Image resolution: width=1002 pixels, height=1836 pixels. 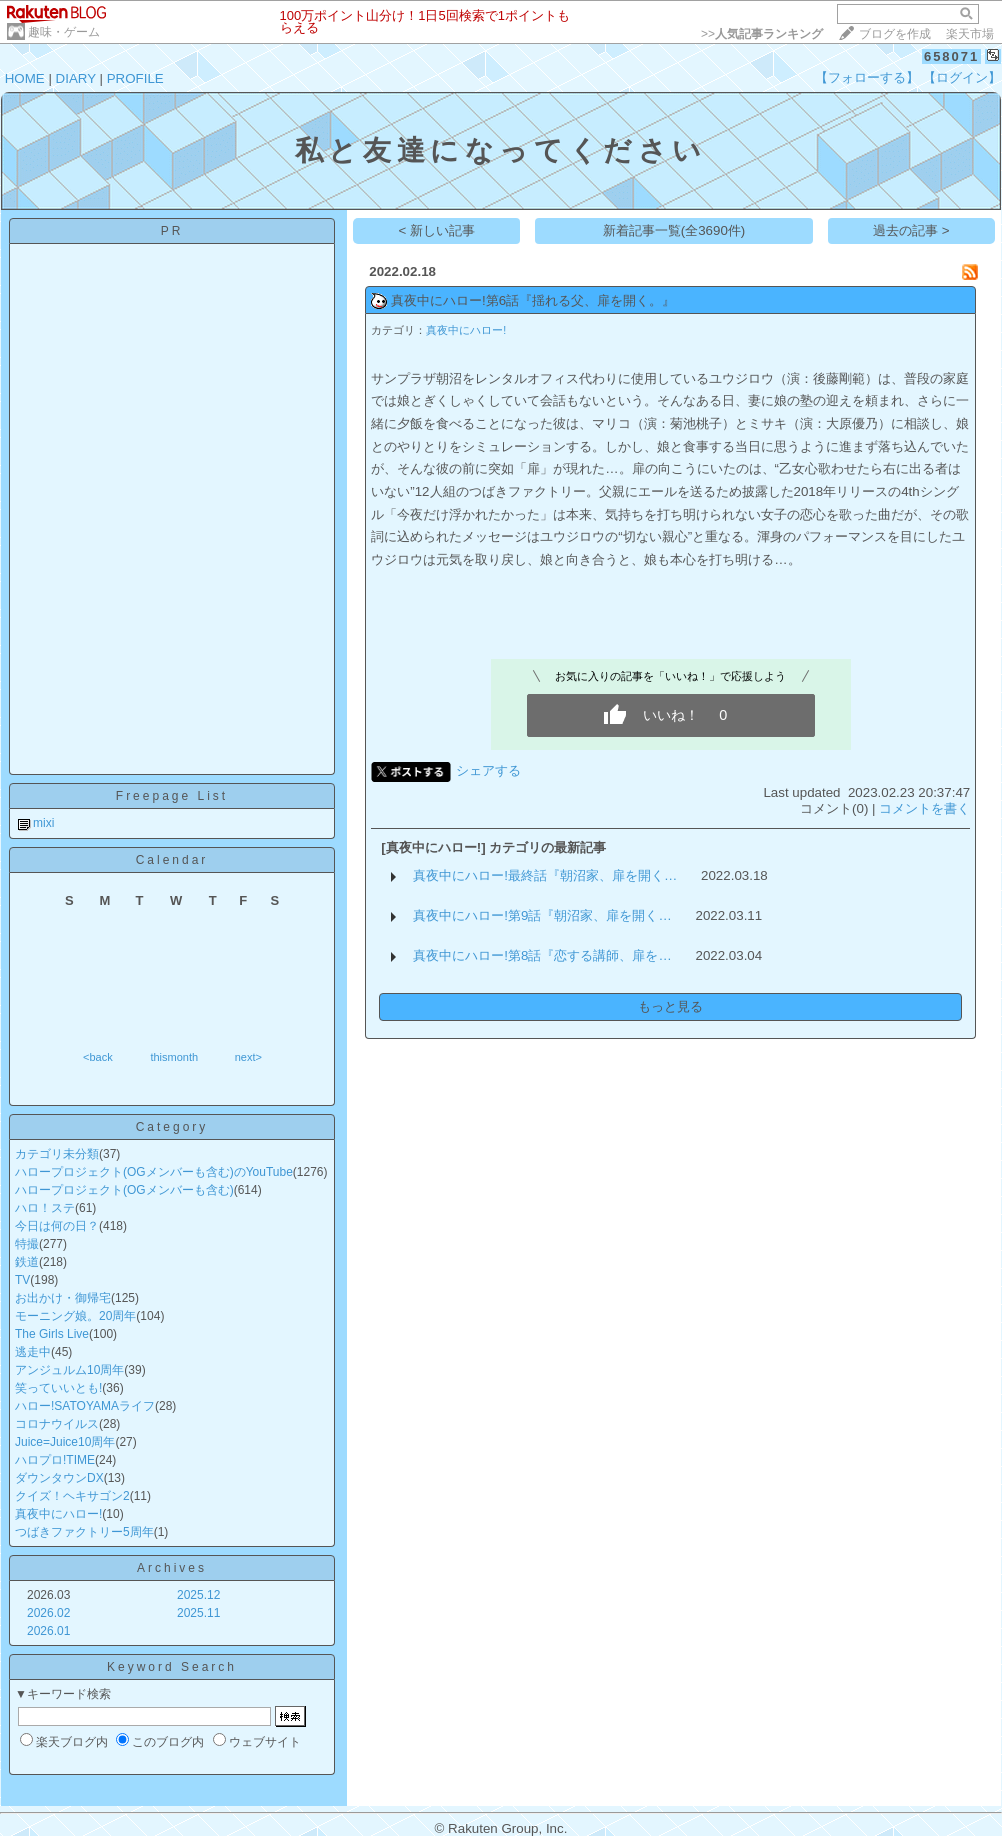 What do you see at coordinates (58, 1514) in the screenshot?
I see `真夜中にハロー!` at bounding box center [58, 1514].